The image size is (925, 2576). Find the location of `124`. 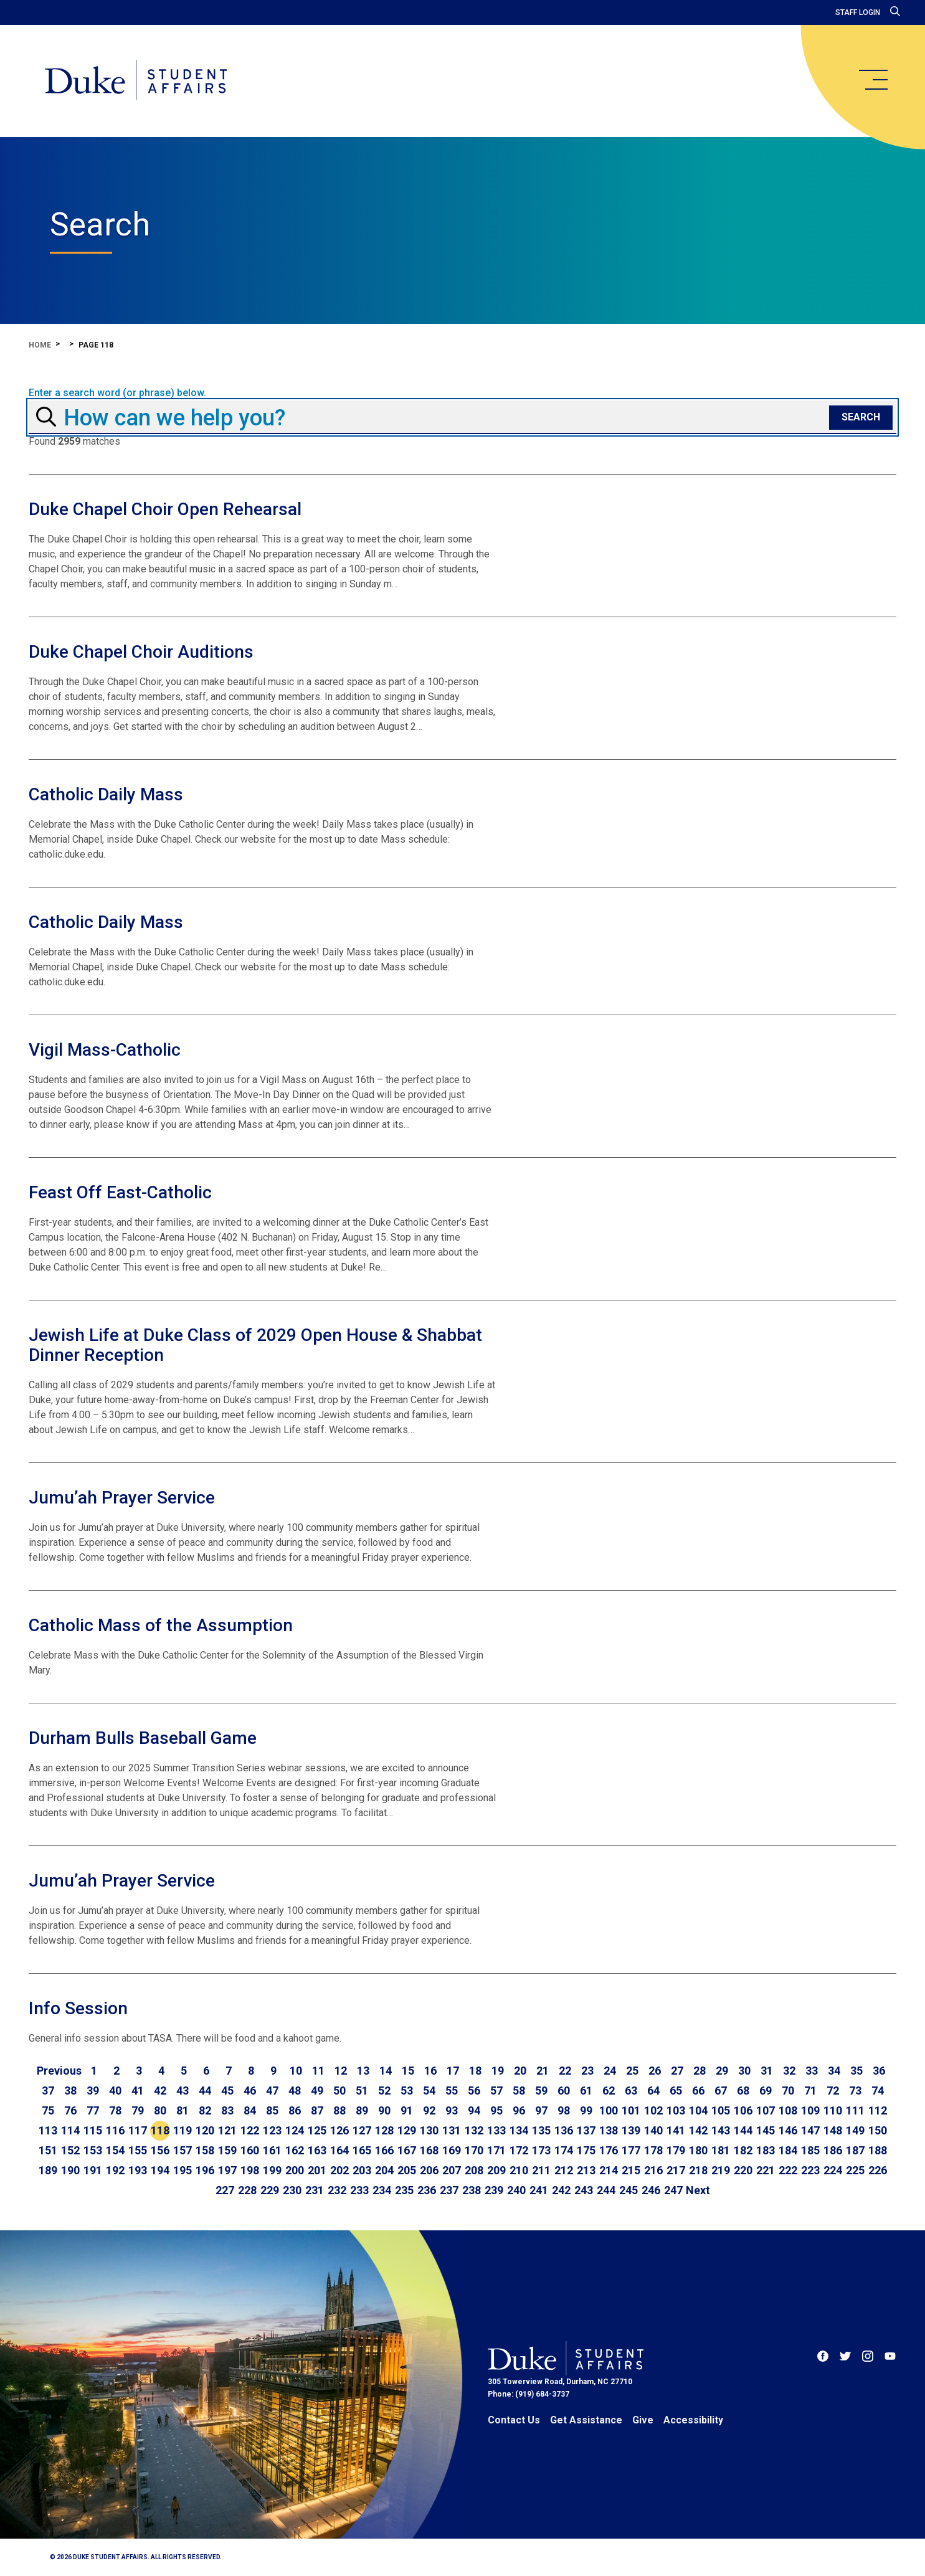

124 is located at coordinates (294, 2130).